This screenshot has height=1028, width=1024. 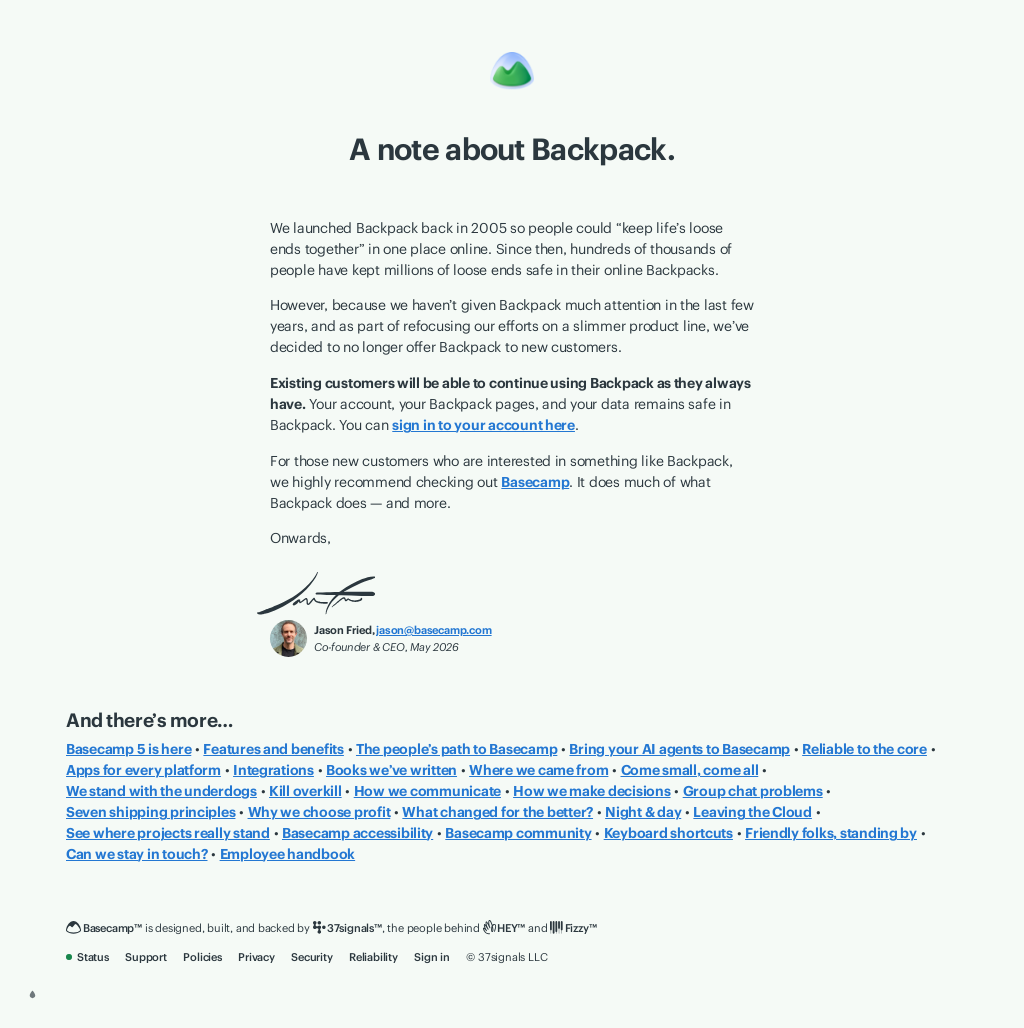 What do you see at coordinates (373, 957) in the screenshot?
I see `Reliability` at bounding box center [373, 957].